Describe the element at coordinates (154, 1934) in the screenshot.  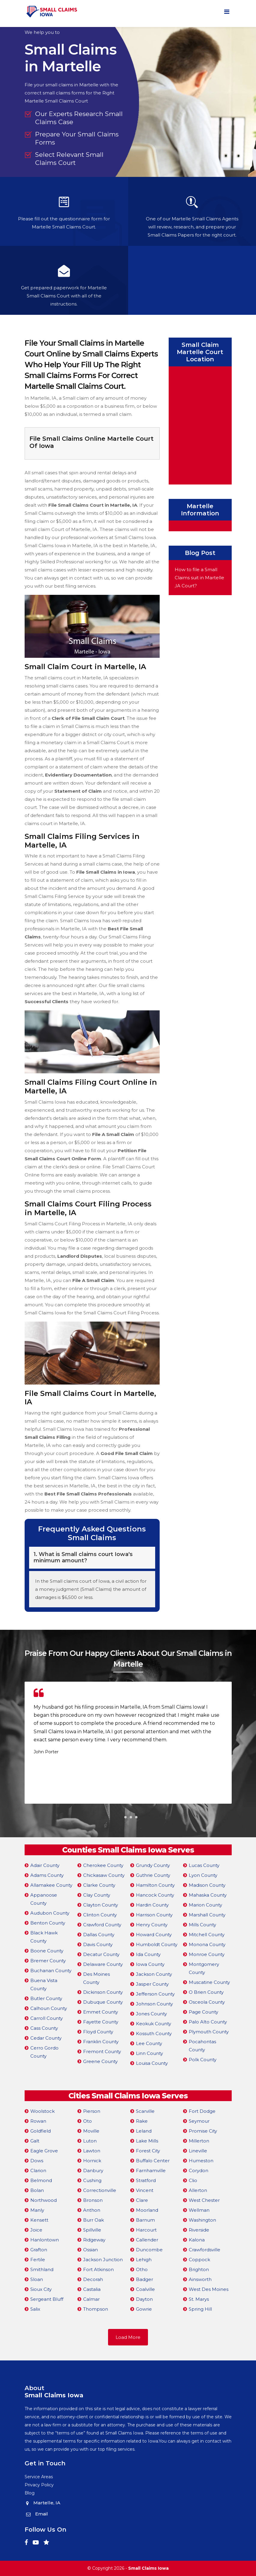
I see `Howard County` at that location.